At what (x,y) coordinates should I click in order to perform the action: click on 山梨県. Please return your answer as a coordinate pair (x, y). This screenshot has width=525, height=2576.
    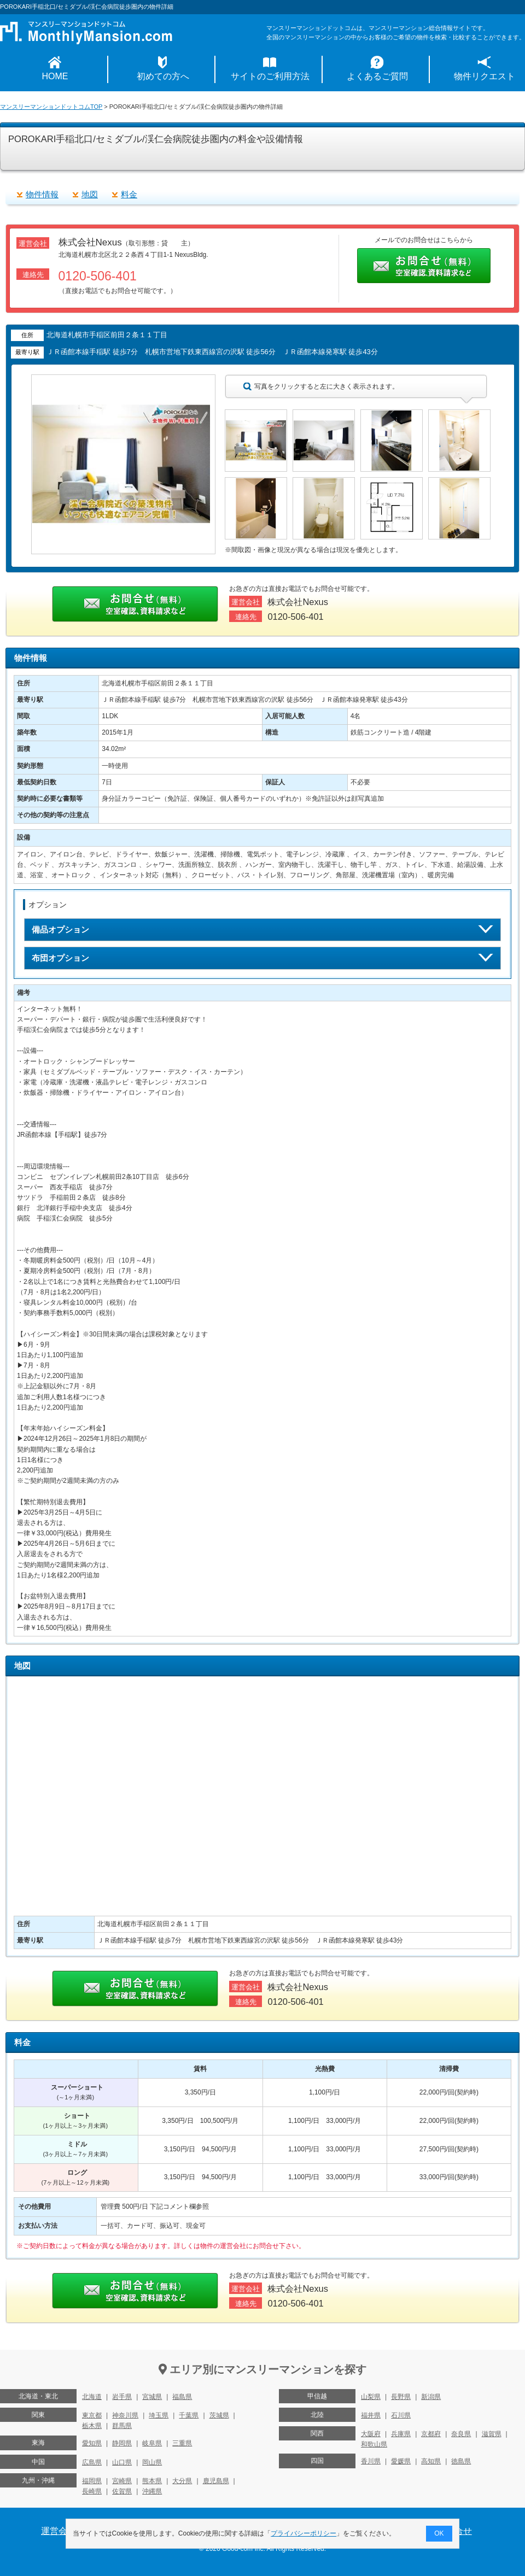
    Looking at the image, I should click on (371, 2397).